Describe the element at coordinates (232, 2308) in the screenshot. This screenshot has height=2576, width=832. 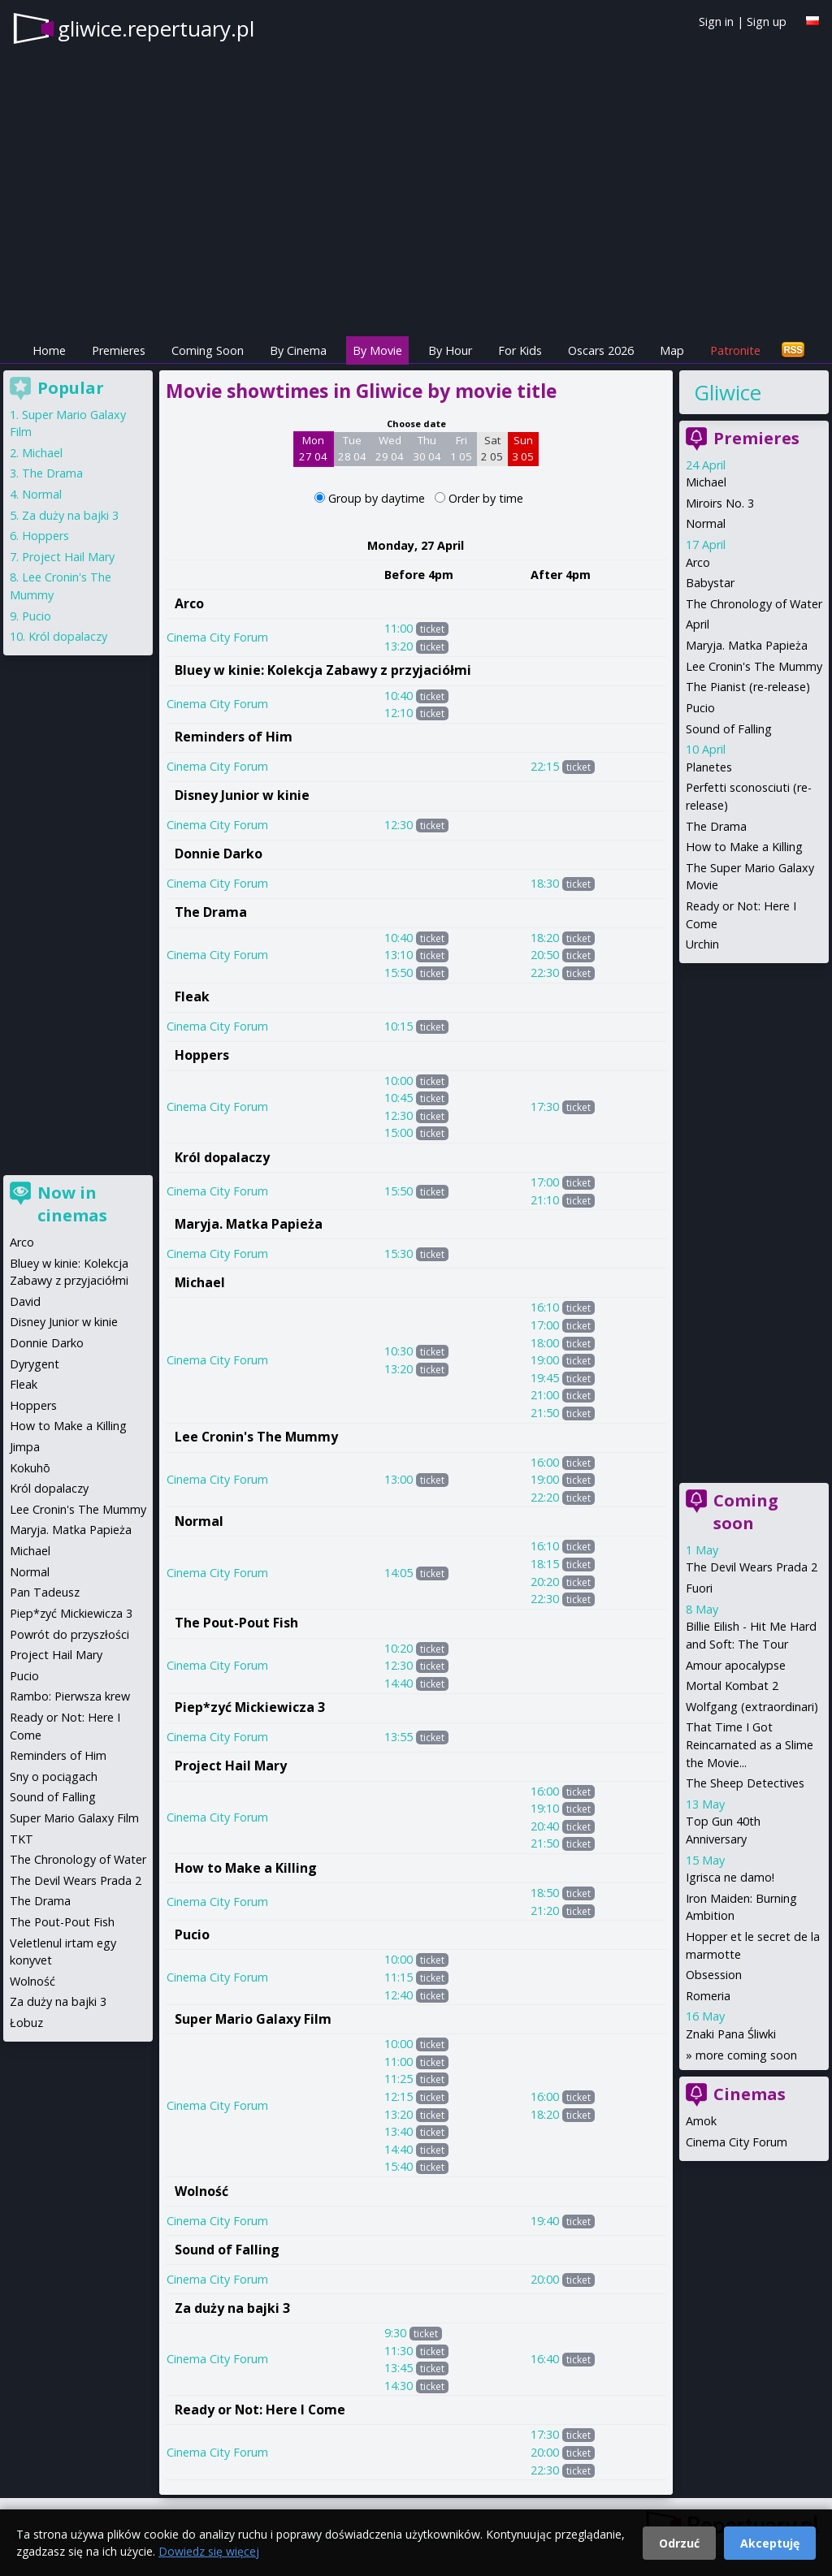
I see `Za duży na bajki 3` at that location.